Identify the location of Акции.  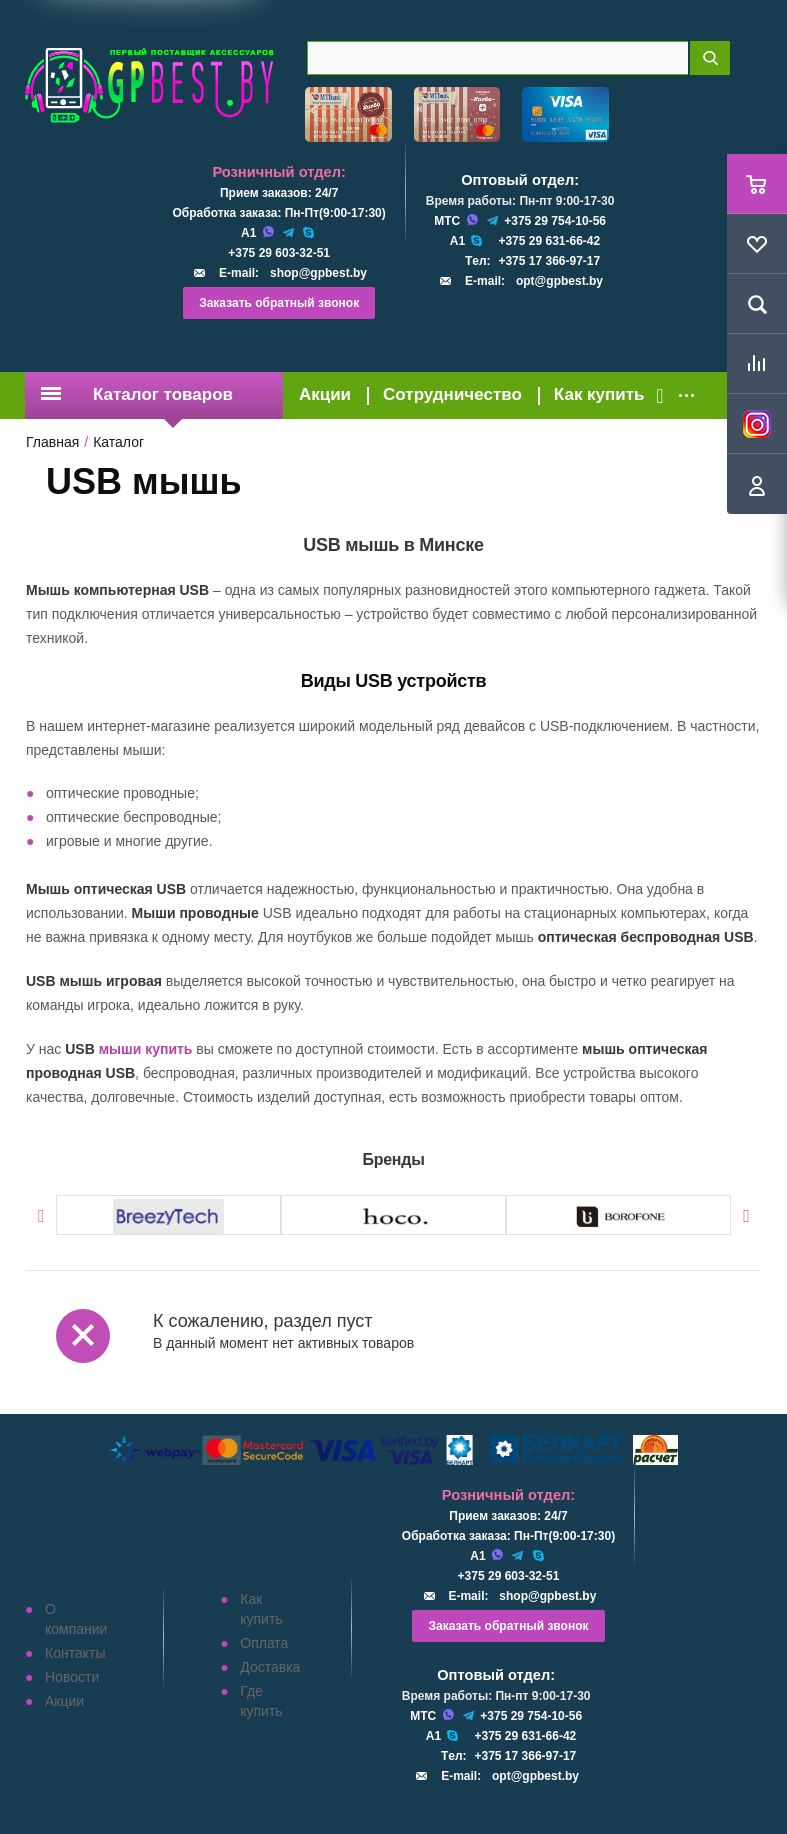
(325, 394).